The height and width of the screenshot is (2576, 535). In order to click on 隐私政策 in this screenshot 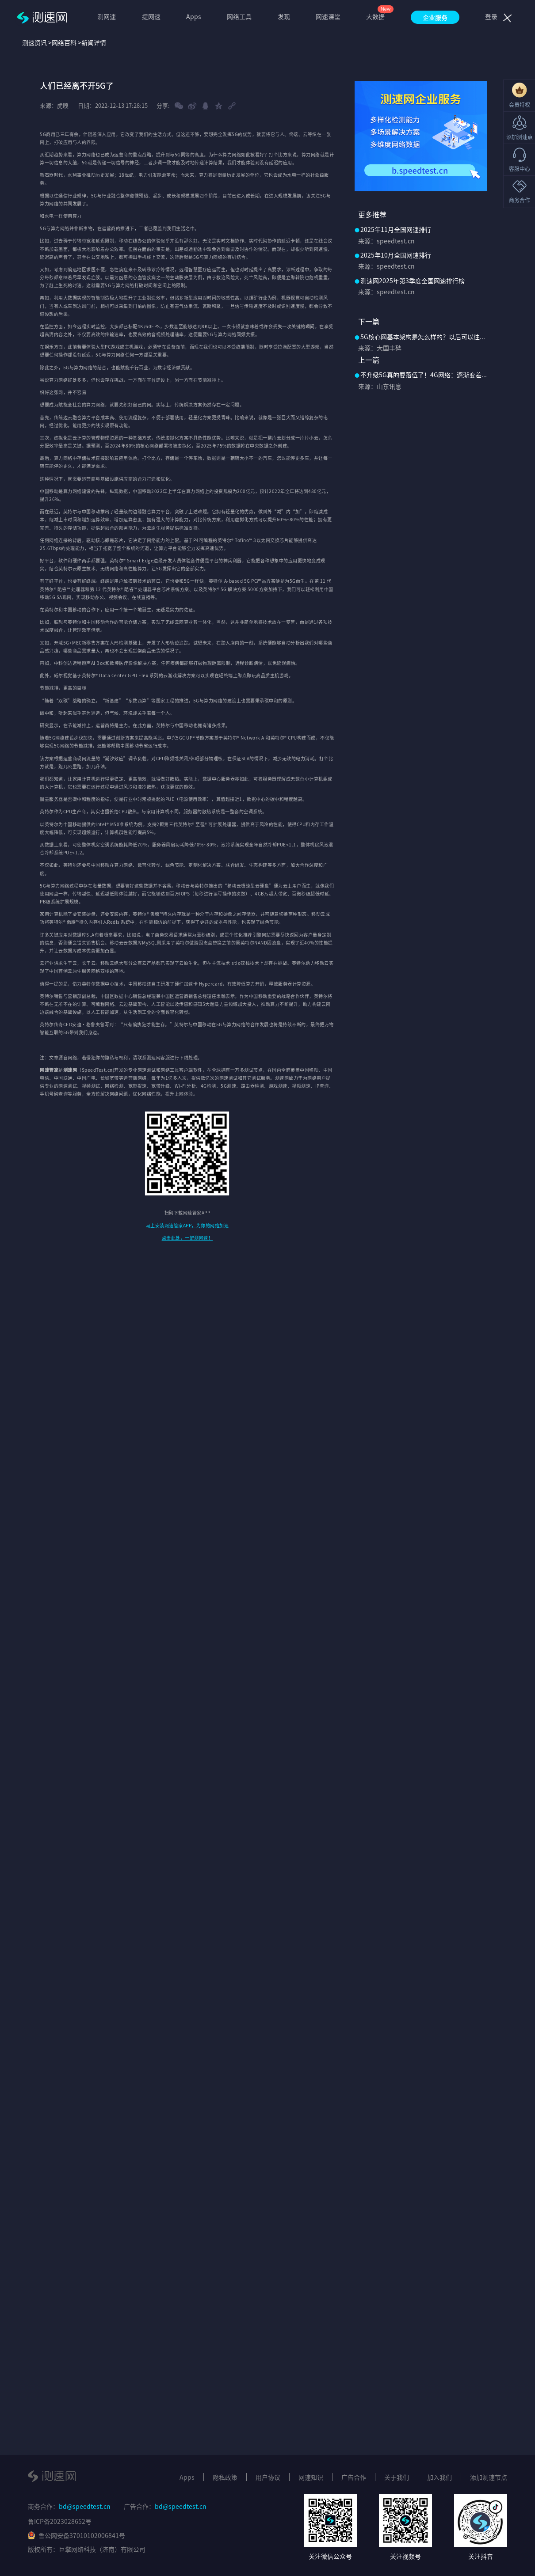, I will do `click(225, 2477)`.